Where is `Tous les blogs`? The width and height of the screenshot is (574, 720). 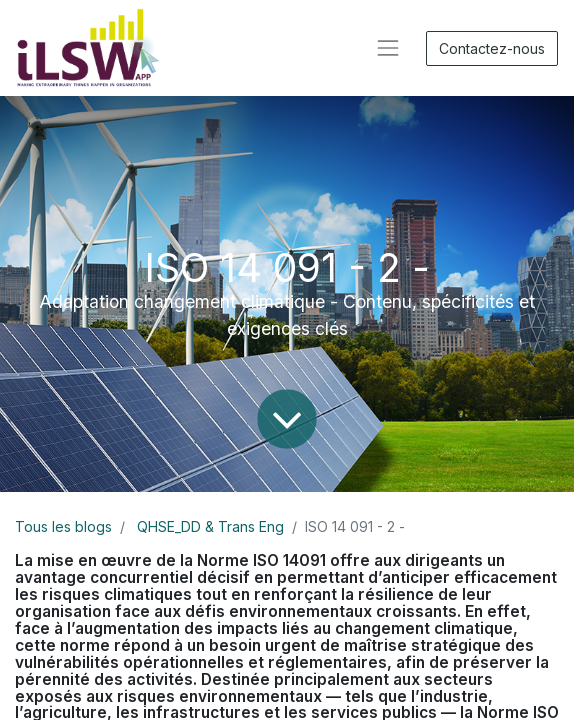
Tous les blogs is located at coordinates (63, 526).